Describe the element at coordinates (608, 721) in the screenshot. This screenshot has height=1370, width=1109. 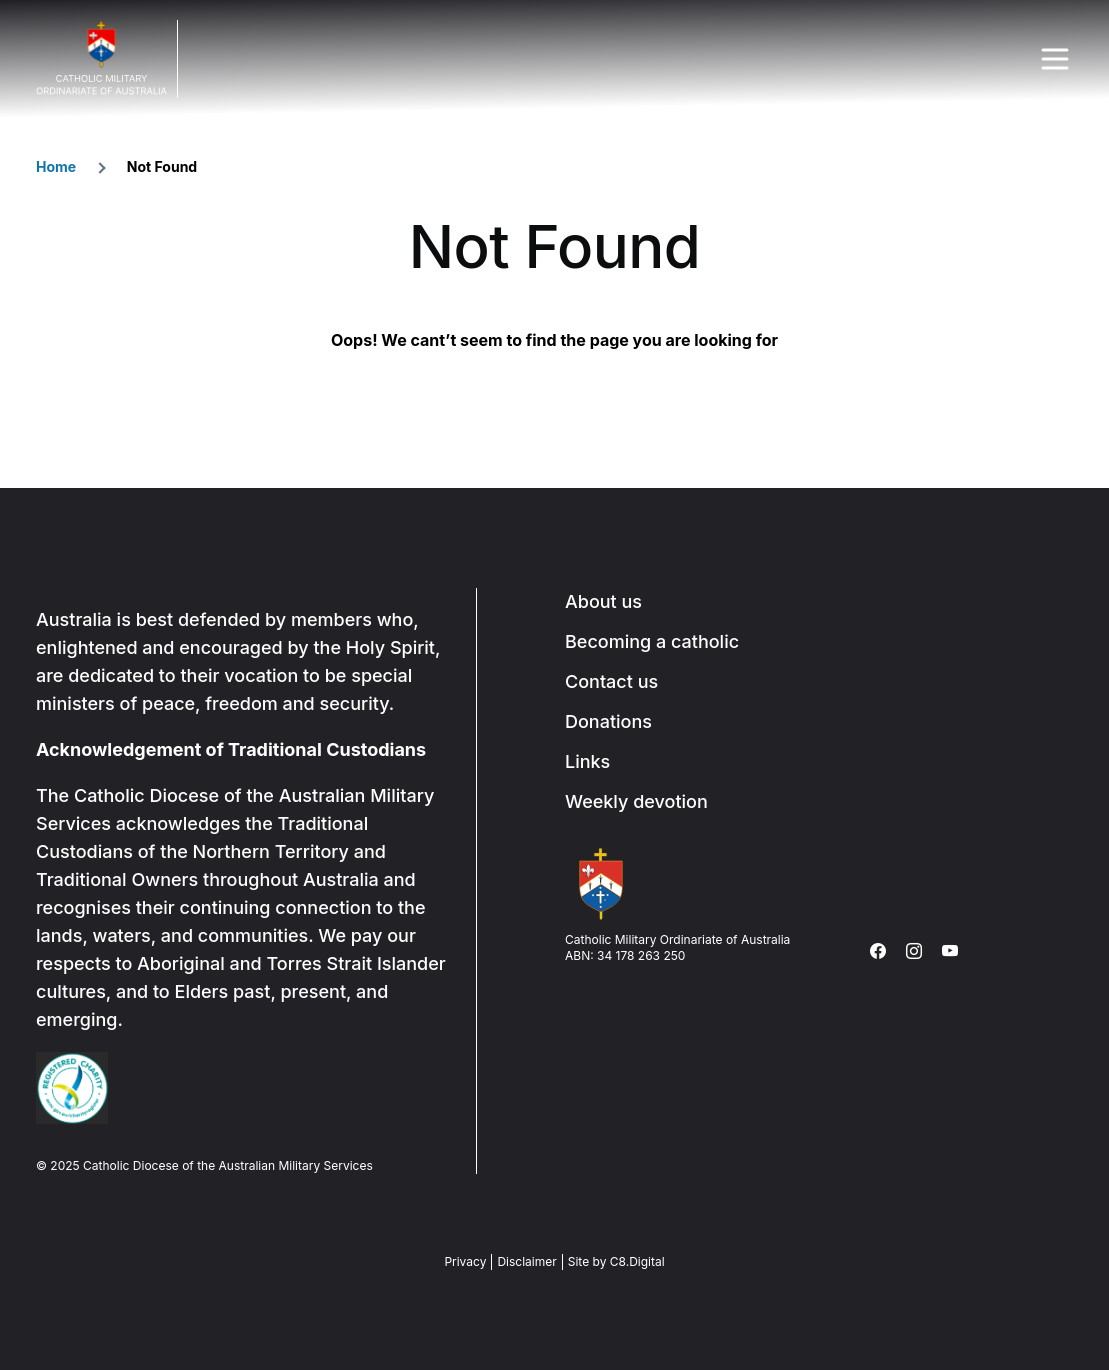
I see `Donations` at that location.